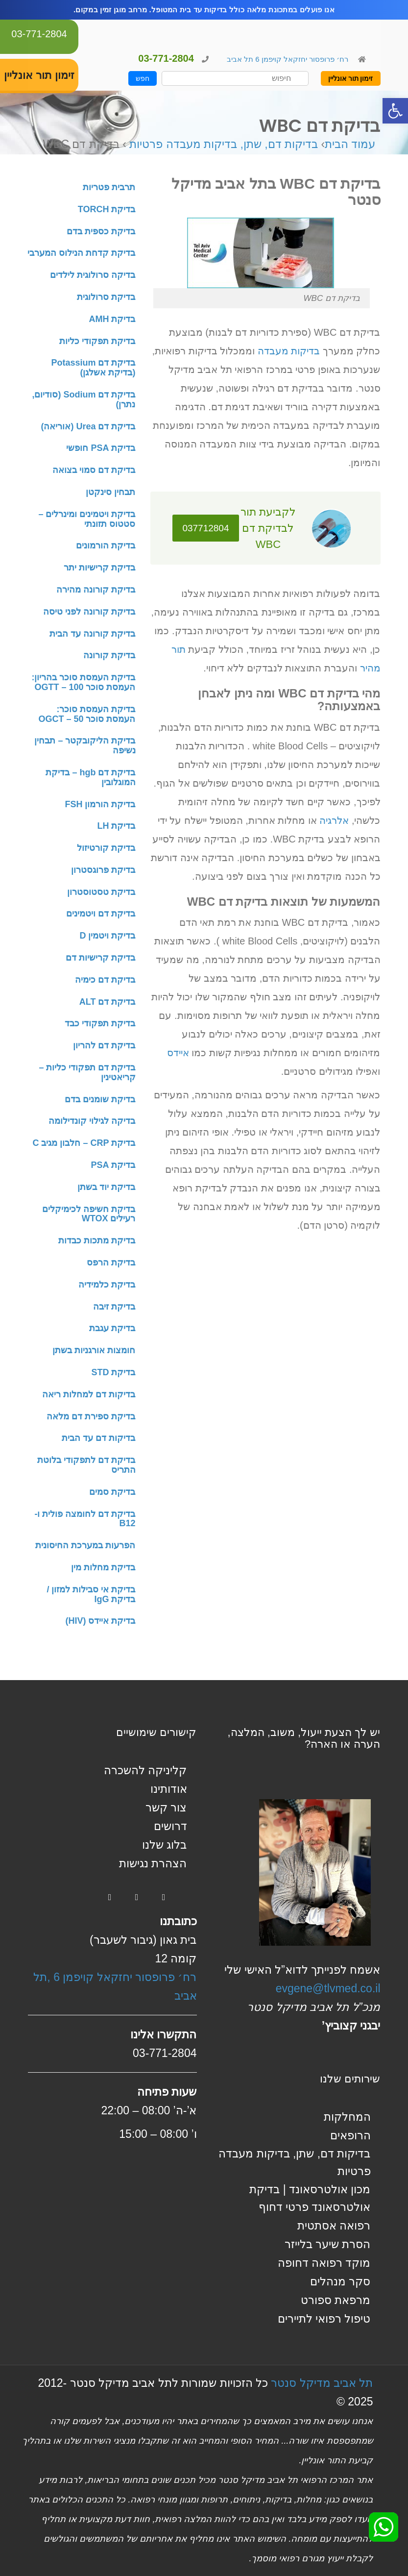  Describe the element at coordinates (106, 297) in the screenshot. I see `בדיקת סרולוגית [link]` at that location.